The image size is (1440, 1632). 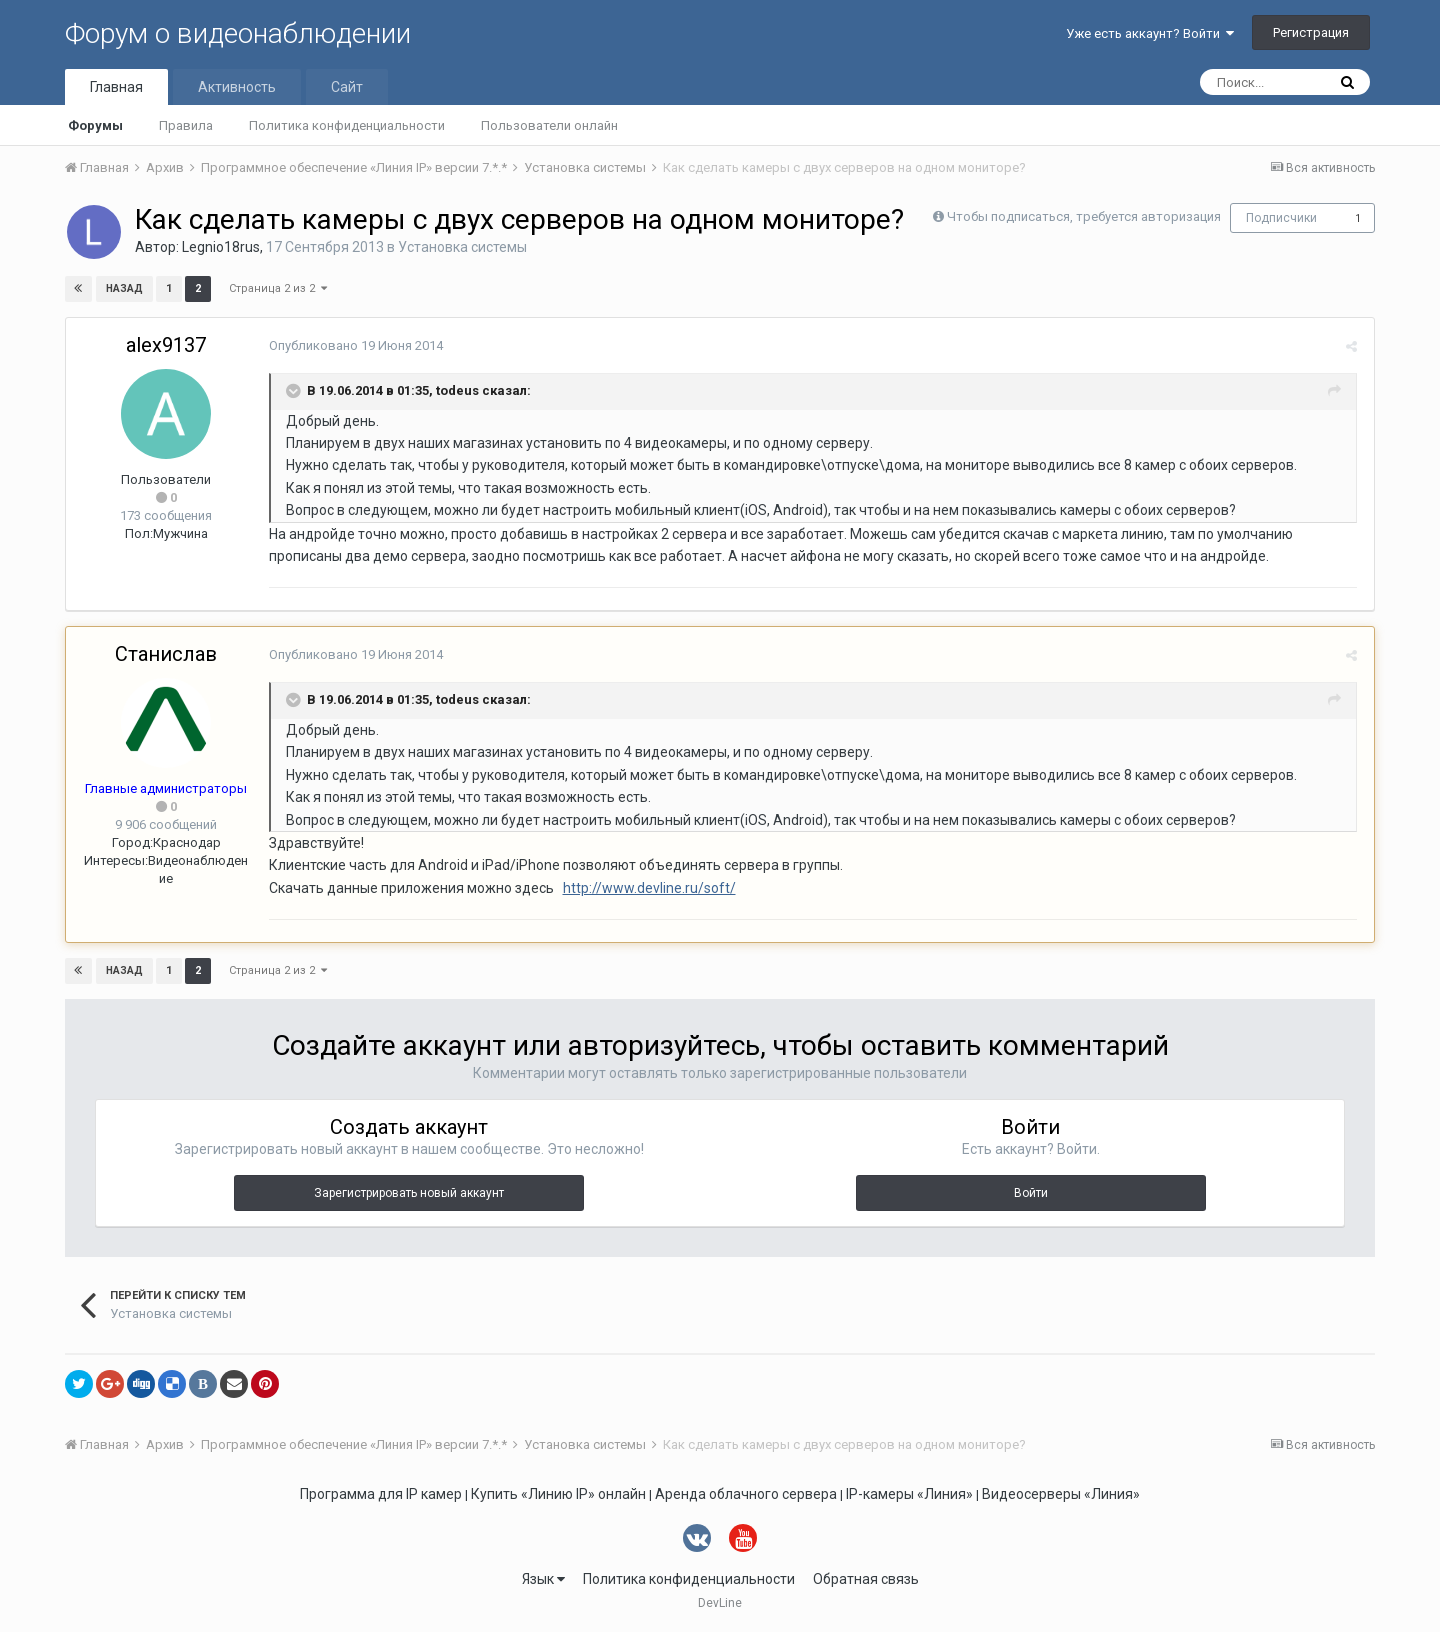 I want to click on Форум о видеонаблюдении, so click(x=238, y=33).